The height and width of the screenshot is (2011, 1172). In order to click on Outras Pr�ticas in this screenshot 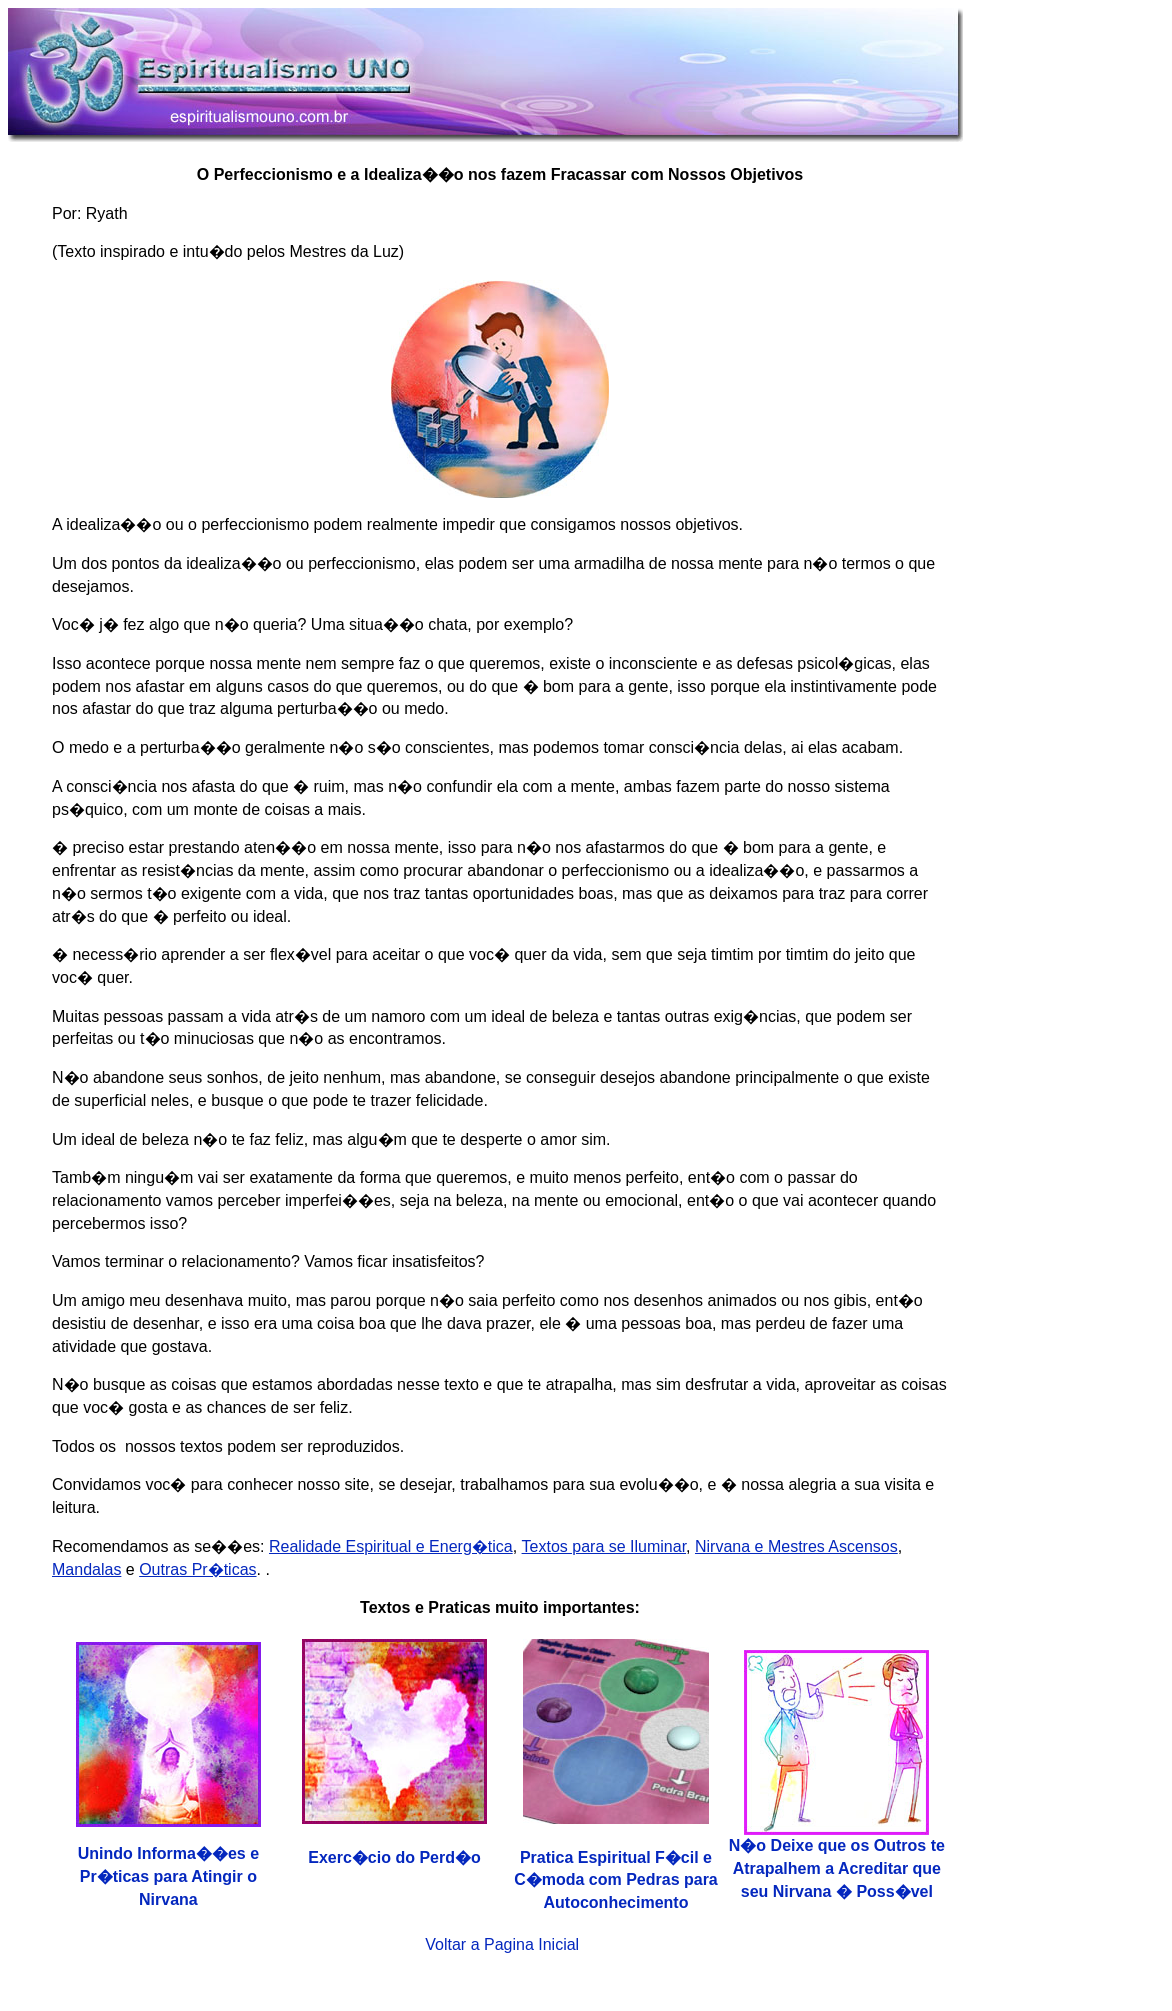, I will do `click(197, 1569)`.